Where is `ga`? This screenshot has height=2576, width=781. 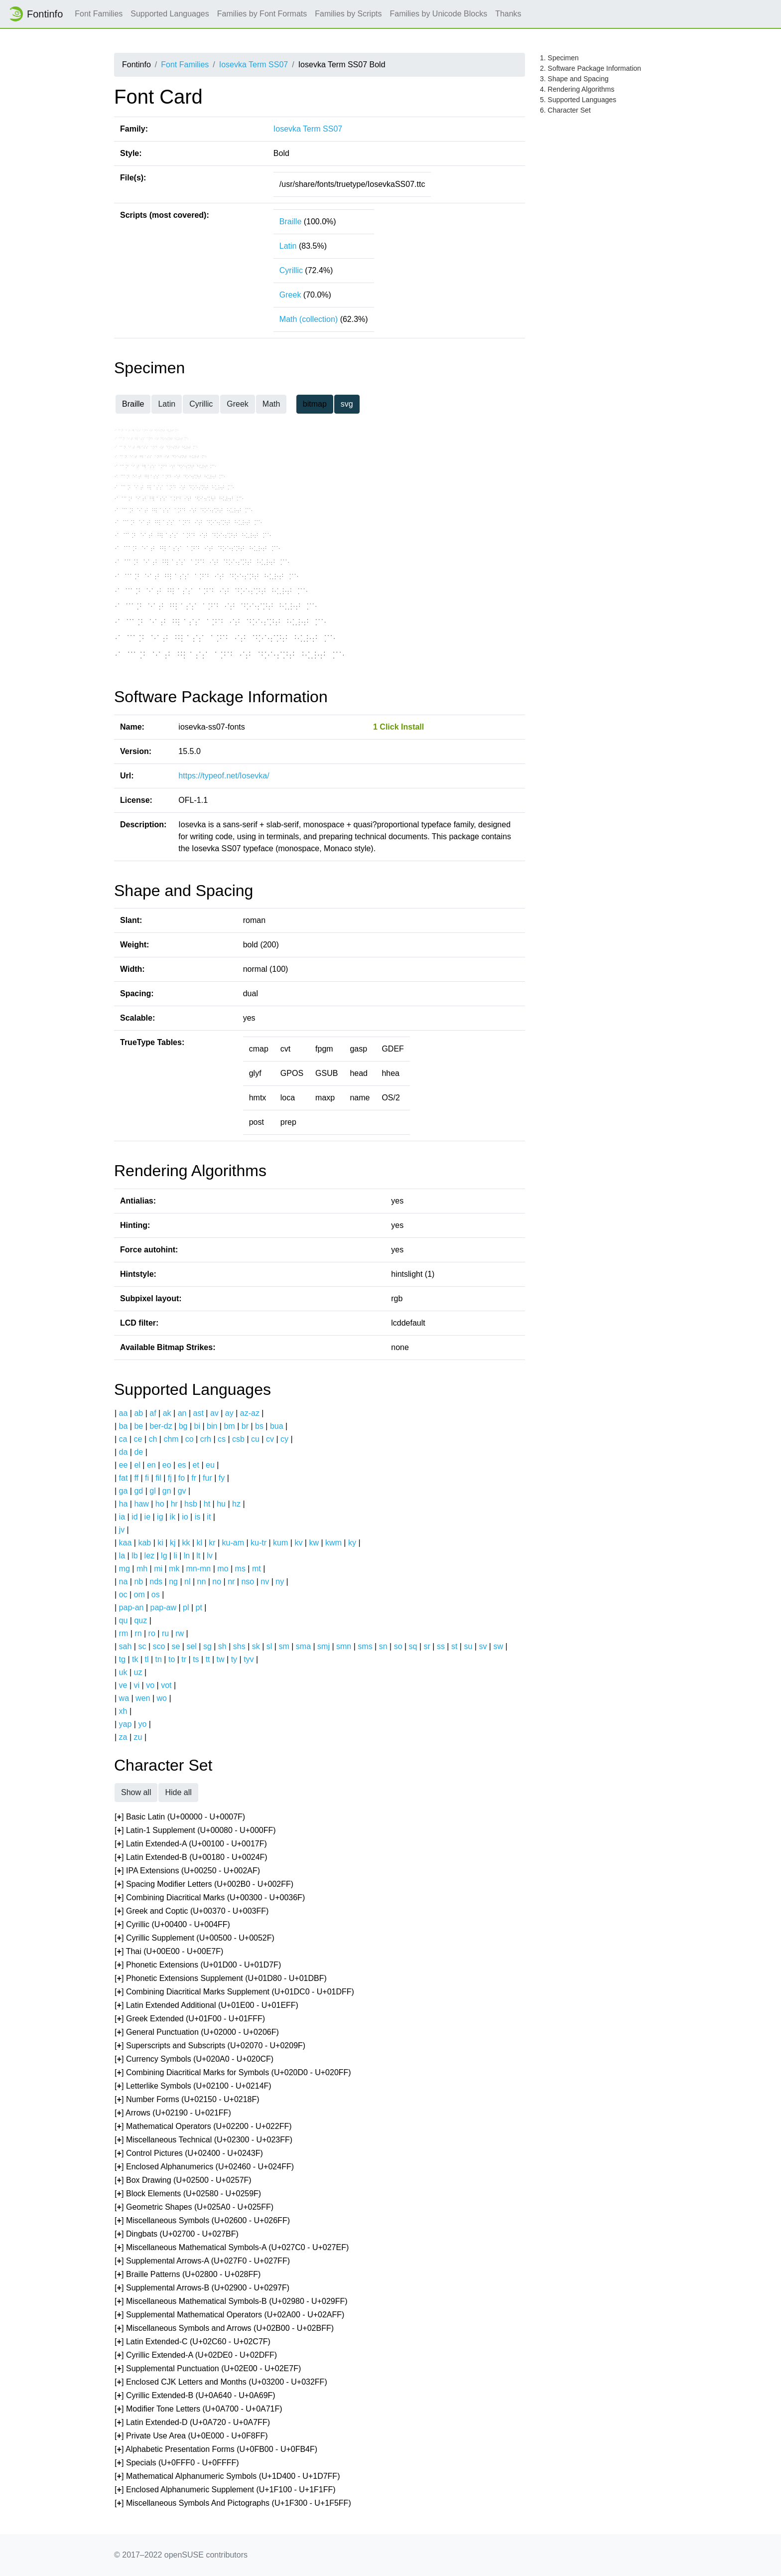
ga is located at coordinates (123, 1491).